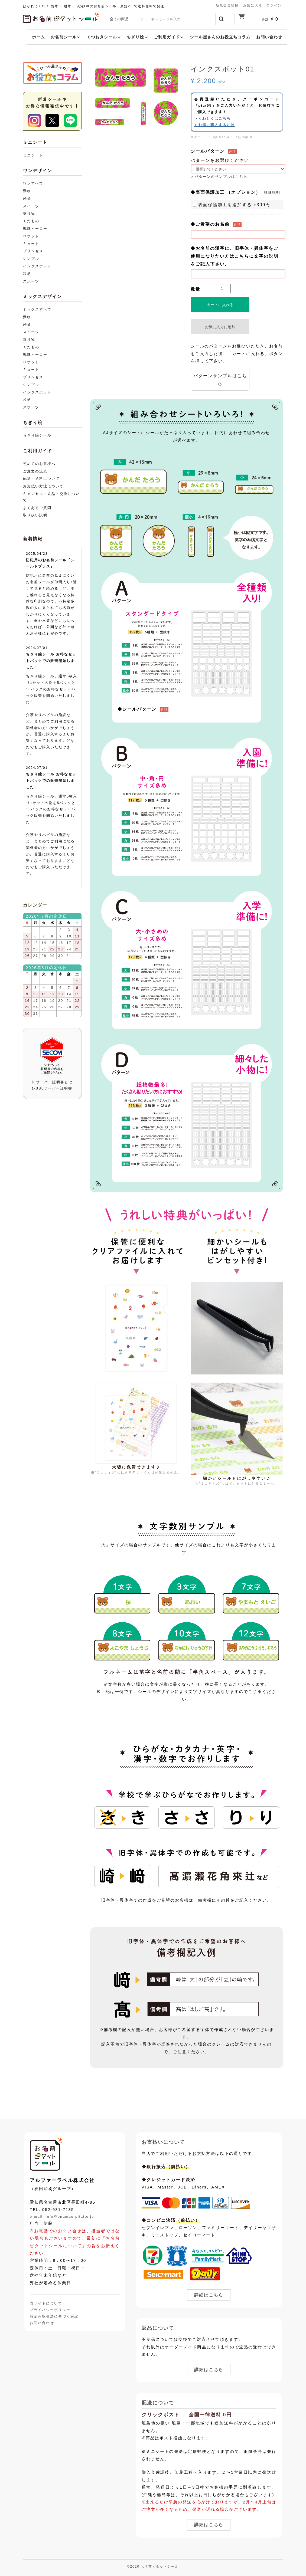 The height and width of the screenshot is (2576, 306). I want to click on 返品について, so click(158, 2328).